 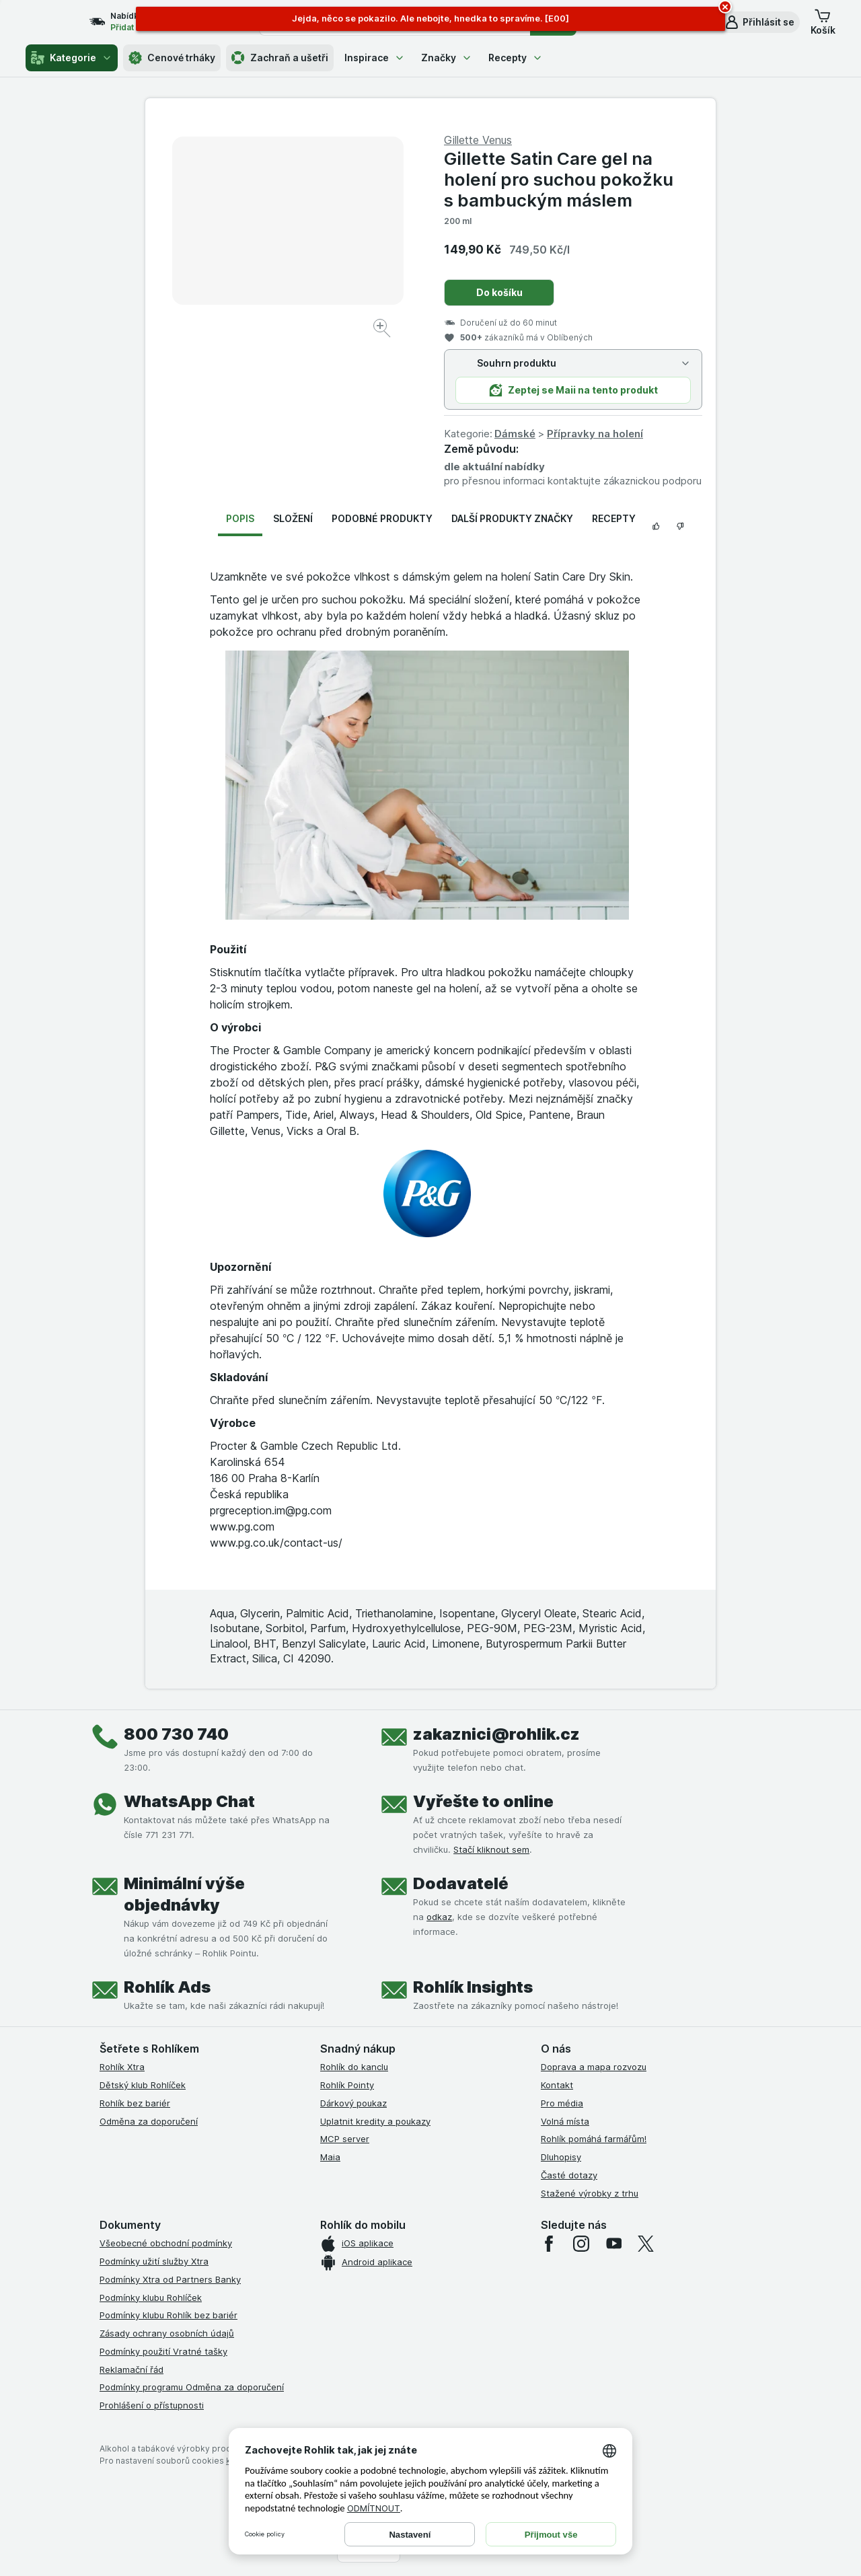 What do you see at coordinates (759, 22) in the screenshot?
I see `[button]` at bounding box center [759, 22].